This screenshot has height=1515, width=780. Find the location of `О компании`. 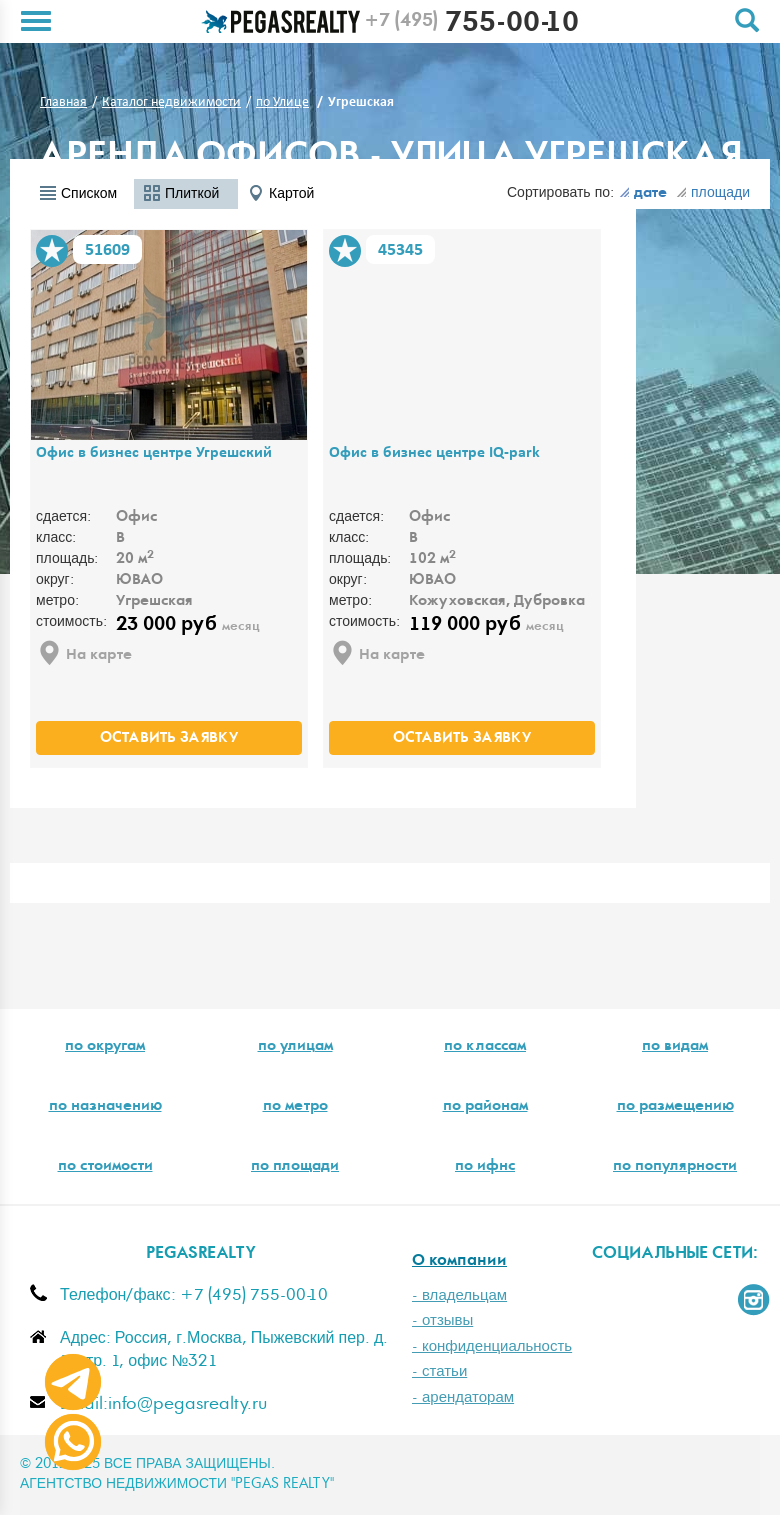

О компании is located at coordinates (459, 1261).